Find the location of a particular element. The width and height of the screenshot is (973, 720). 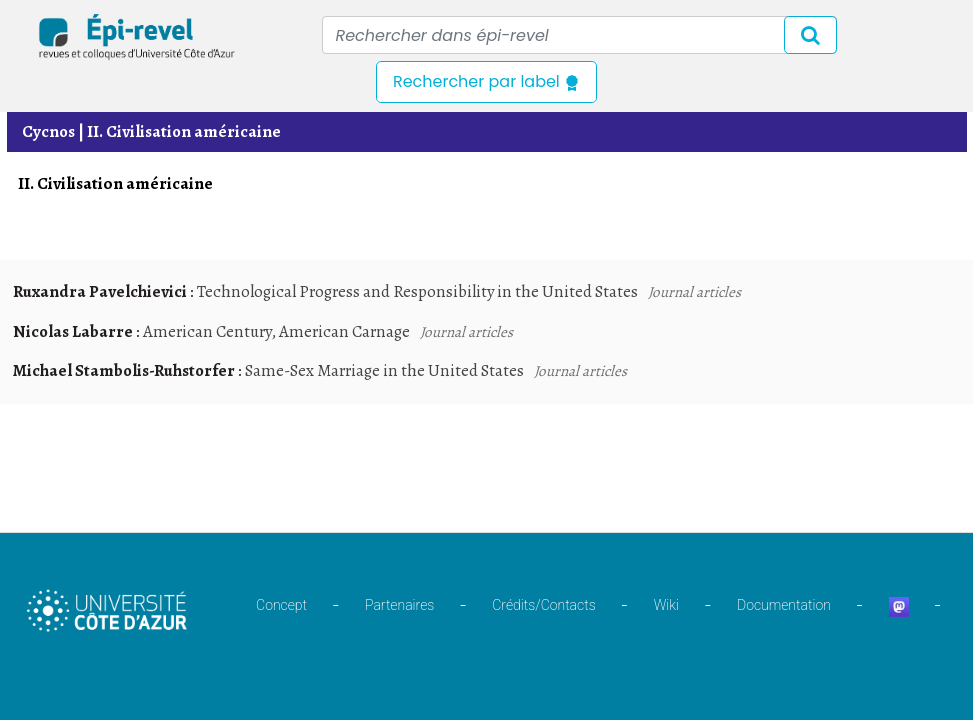

Same-Sex Marriage in the United States is located at coordinates (384, 370).